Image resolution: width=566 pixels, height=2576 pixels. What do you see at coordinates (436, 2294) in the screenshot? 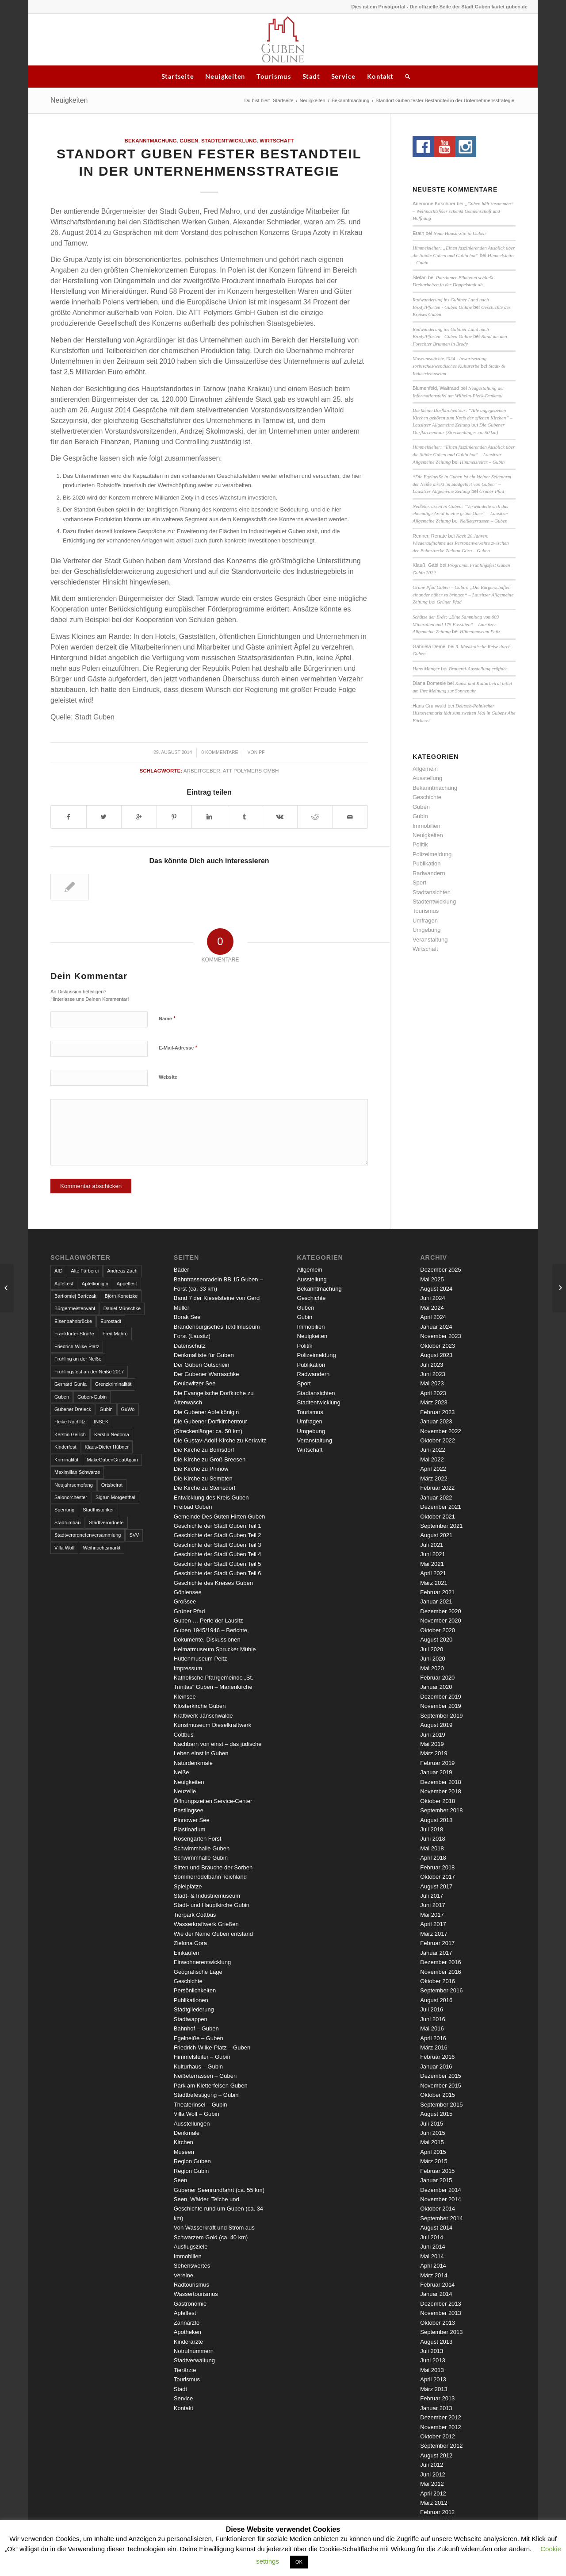
I see `Januar 2014` at bounding box center [436, 2294].